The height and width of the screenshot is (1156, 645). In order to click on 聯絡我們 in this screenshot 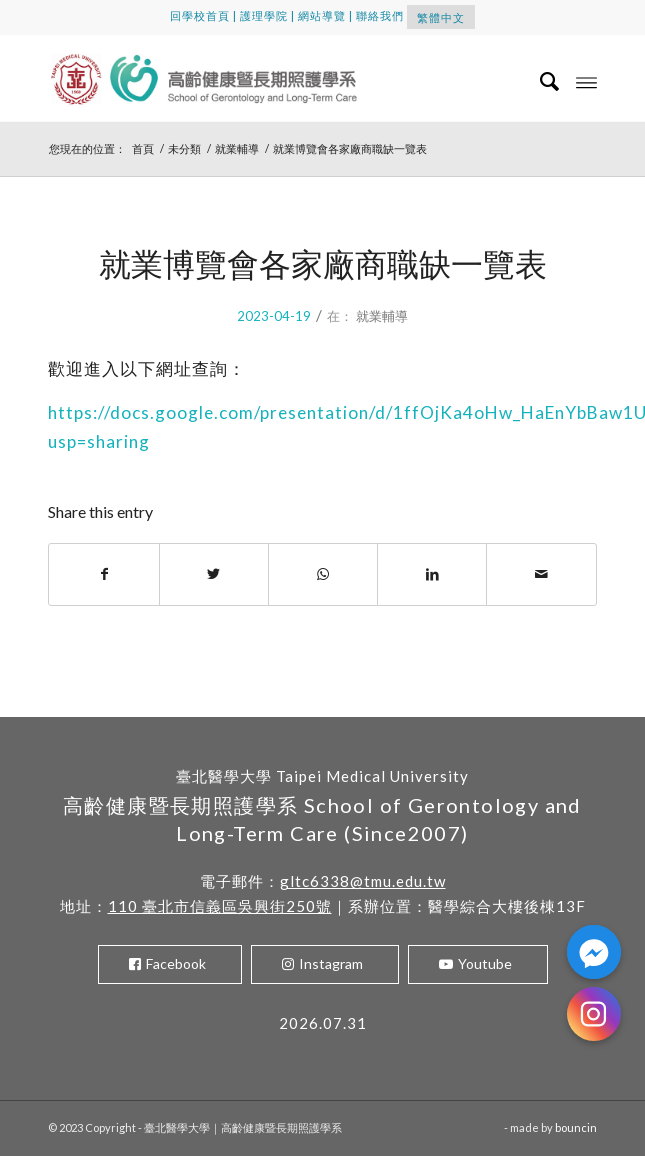, I will do `click(380, 15)`.